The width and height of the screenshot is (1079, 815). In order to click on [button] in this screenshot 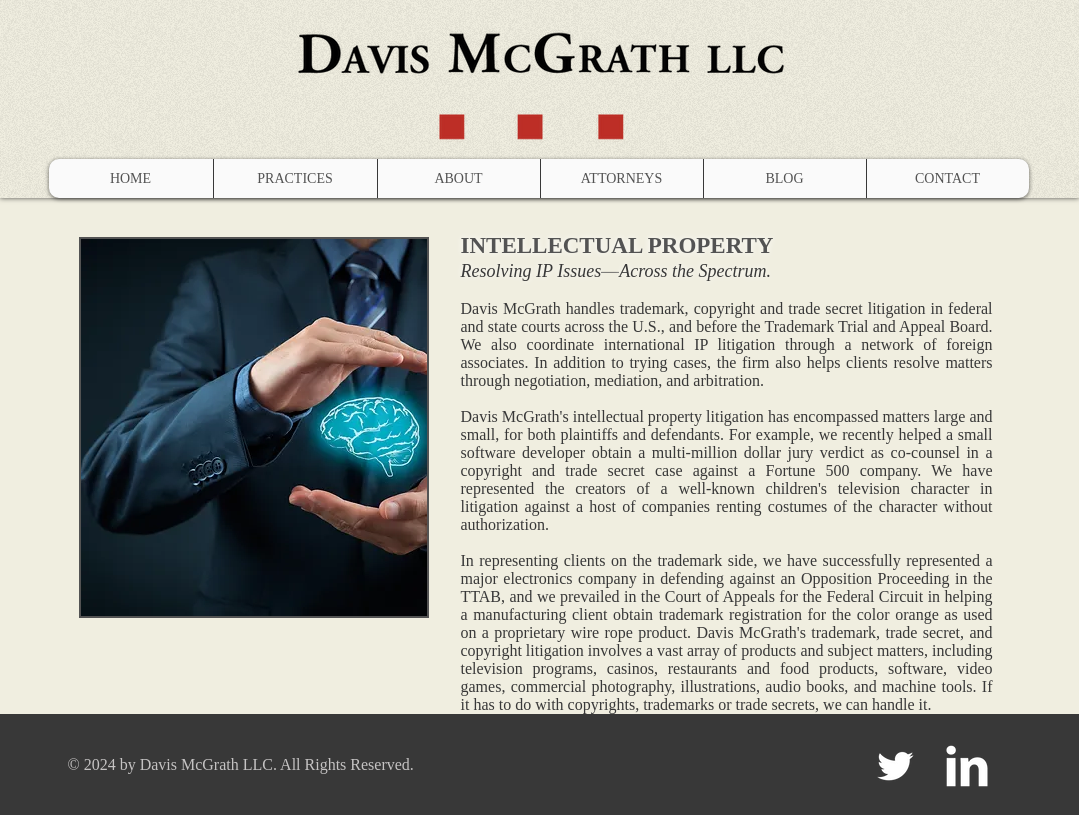, I will do `click(295, 178)`.